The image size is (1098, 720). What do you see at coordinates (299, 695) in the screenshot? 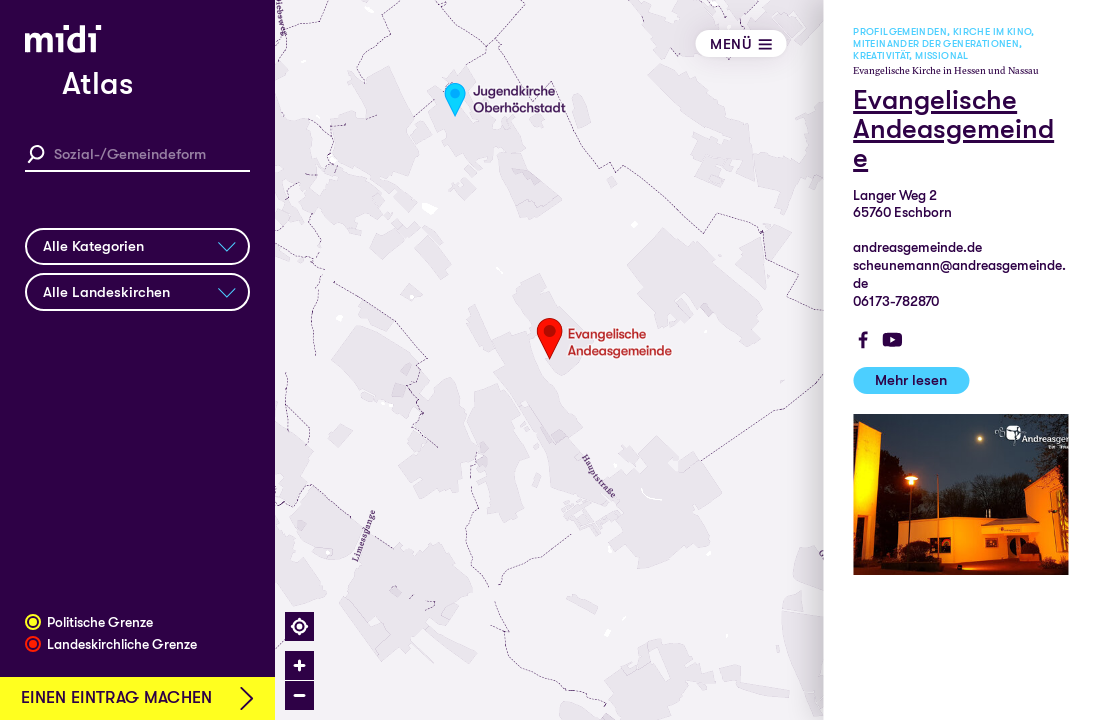
I see `[Zoom out]` at bounding box center [299, 695].